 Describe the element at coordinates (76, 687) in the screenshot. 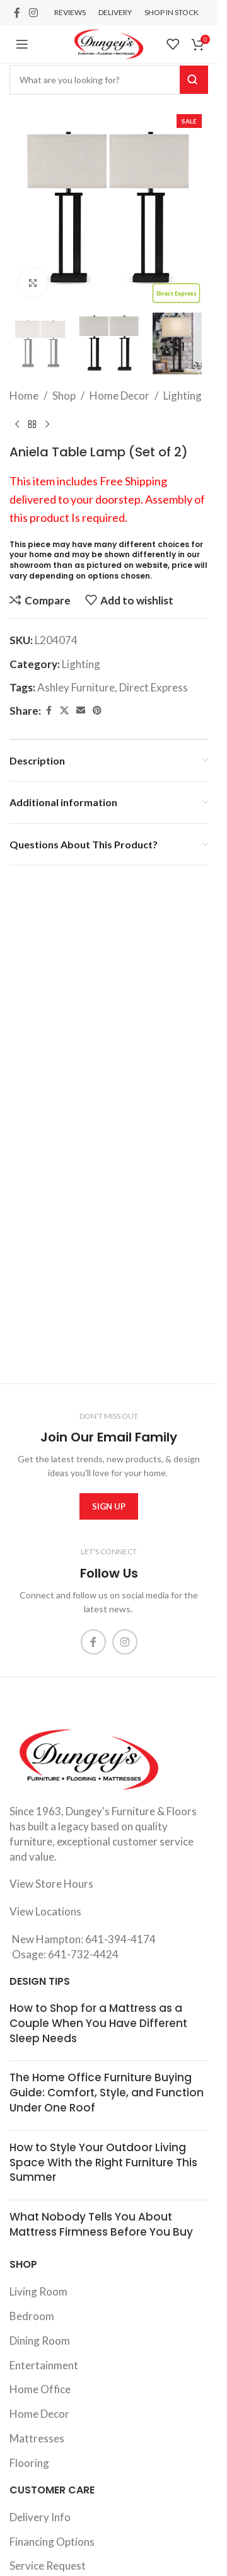

I see `Ashley Furniture` at that location.